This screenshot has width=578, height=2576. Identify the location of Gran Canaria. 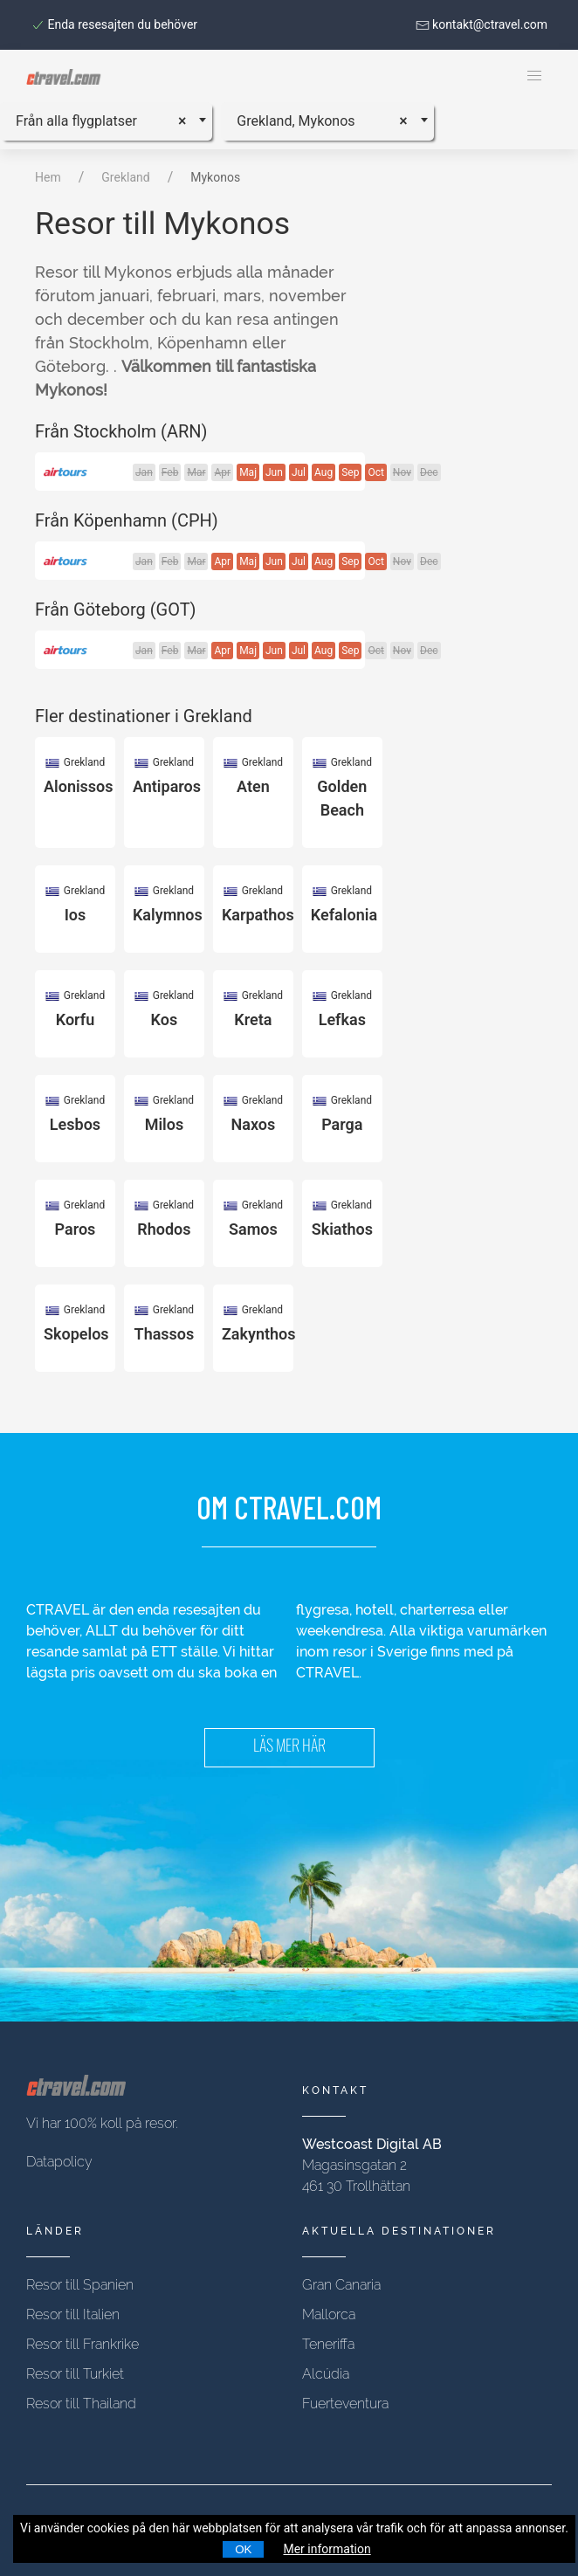
(341, 2284).